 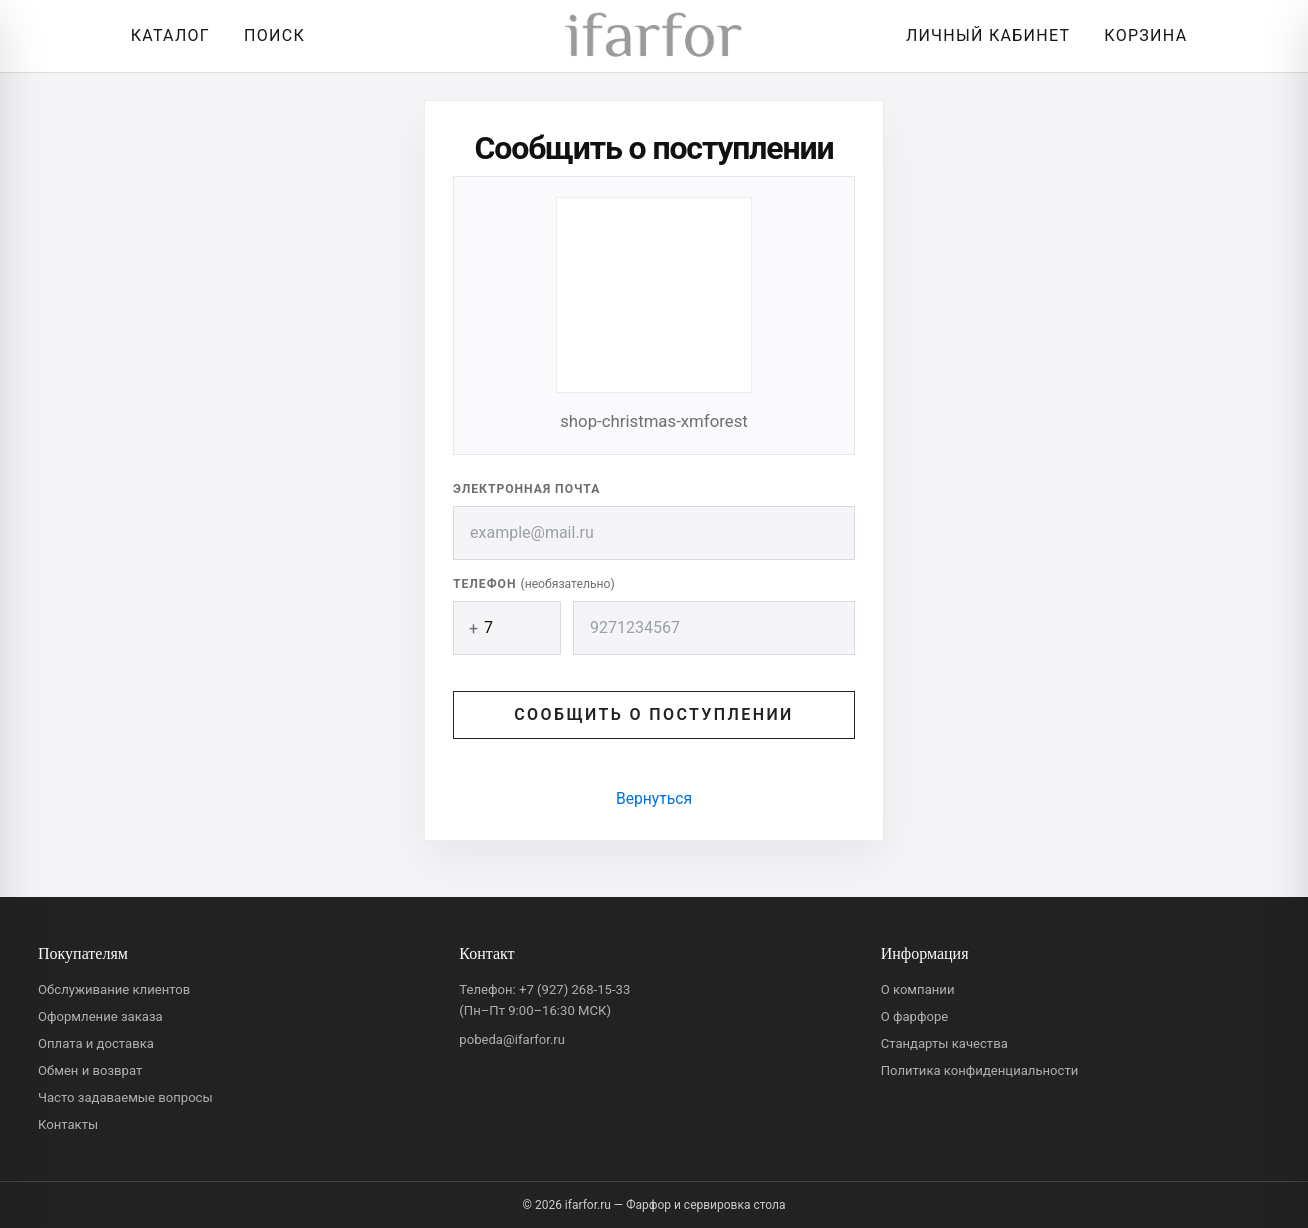 What do you see at coordinates (944, 1043) in the screenshot?
I see `Стандарты качества` at bounding box center [944, 1043].